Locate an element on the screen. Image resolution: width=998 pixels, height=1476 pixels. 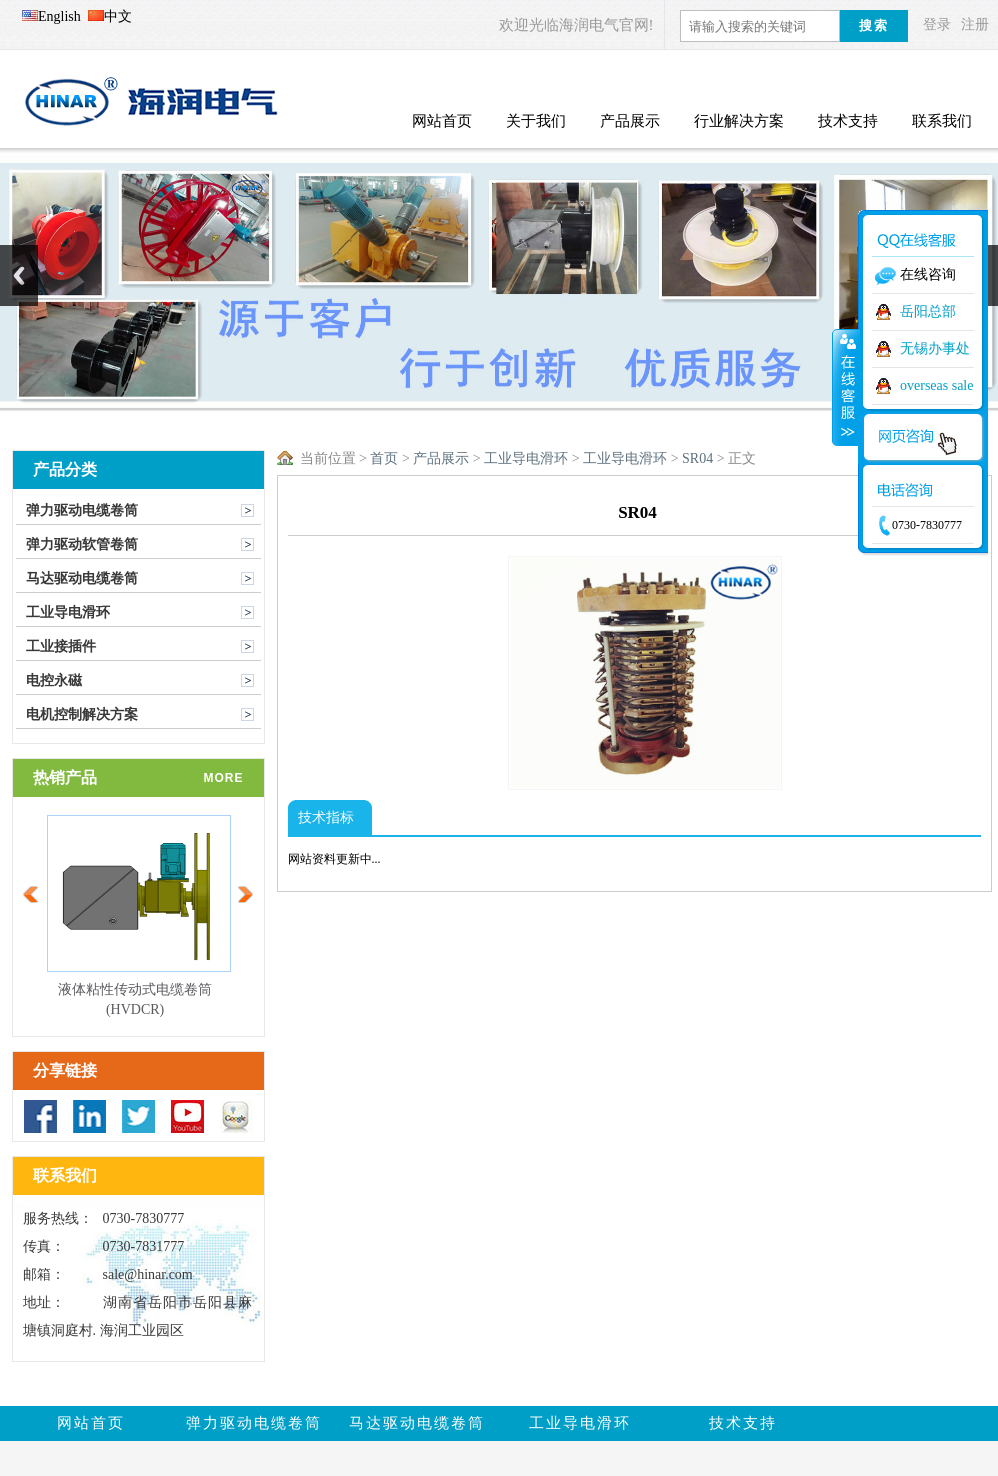
登录 is located at coordinates (937, 24).